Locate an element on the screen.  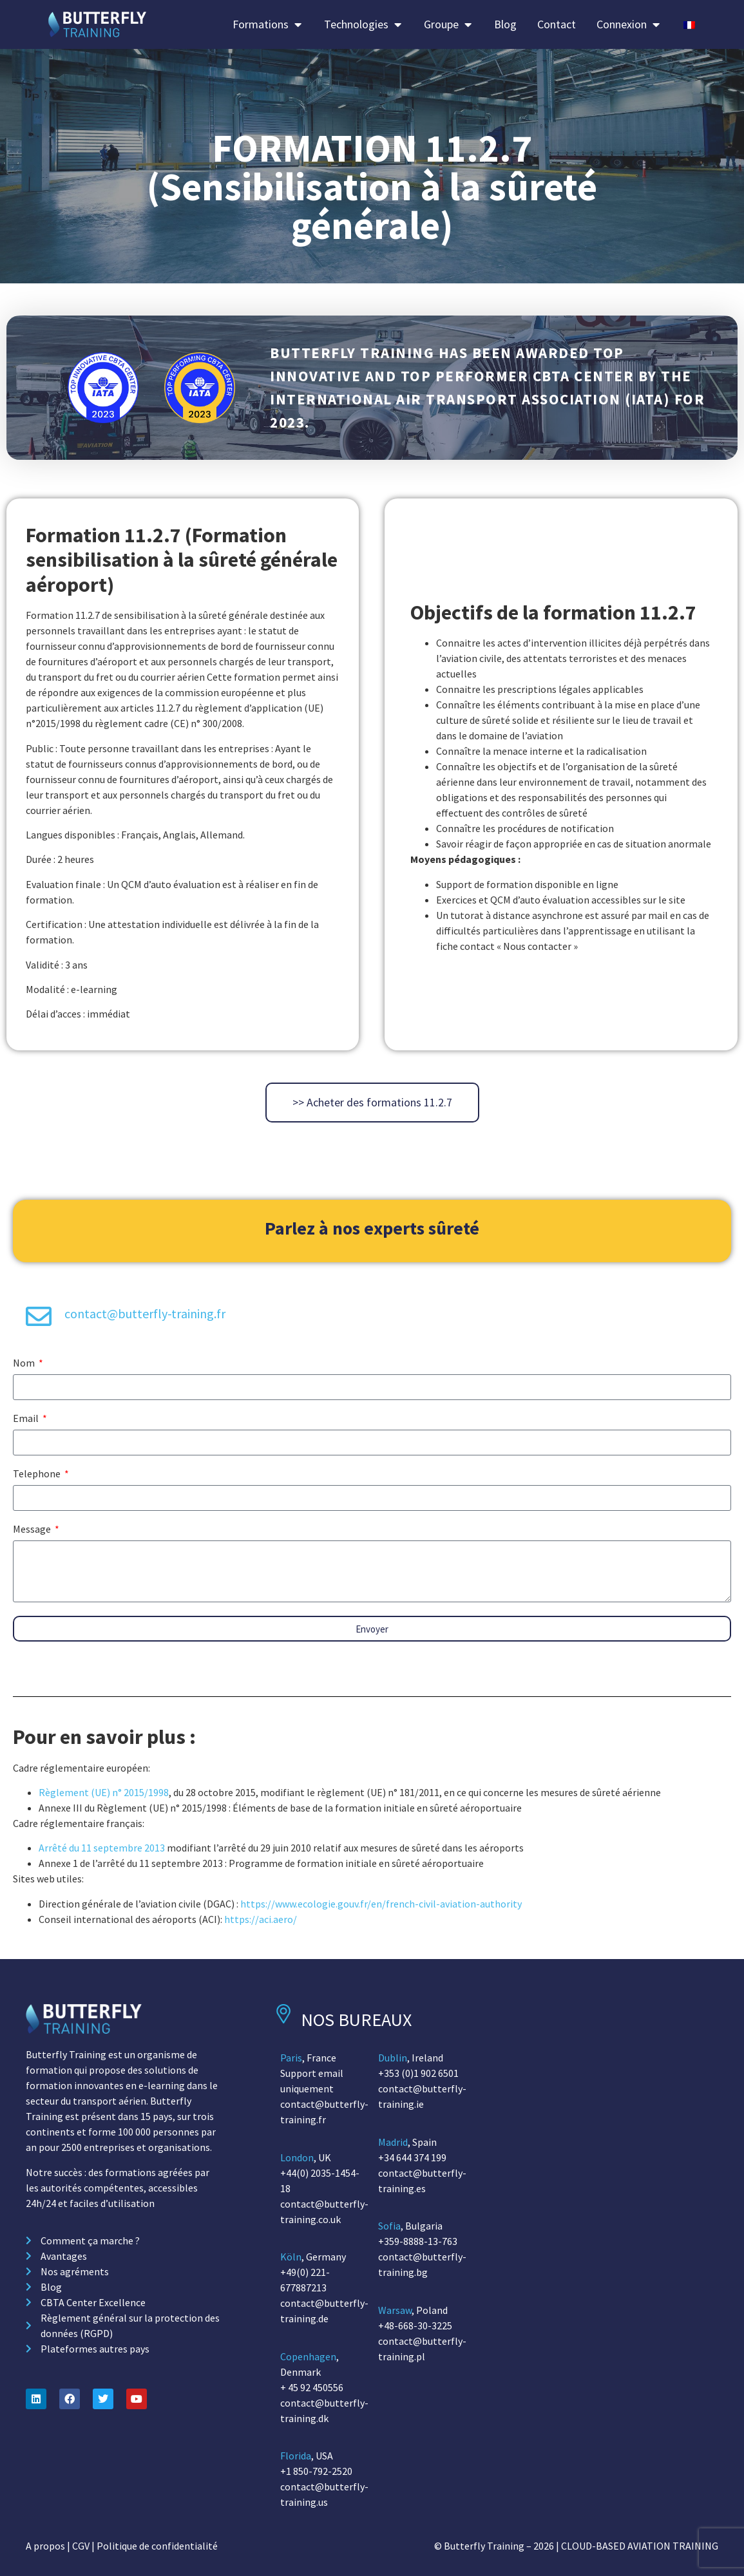
Nom is located at coordinates (25, 1363).